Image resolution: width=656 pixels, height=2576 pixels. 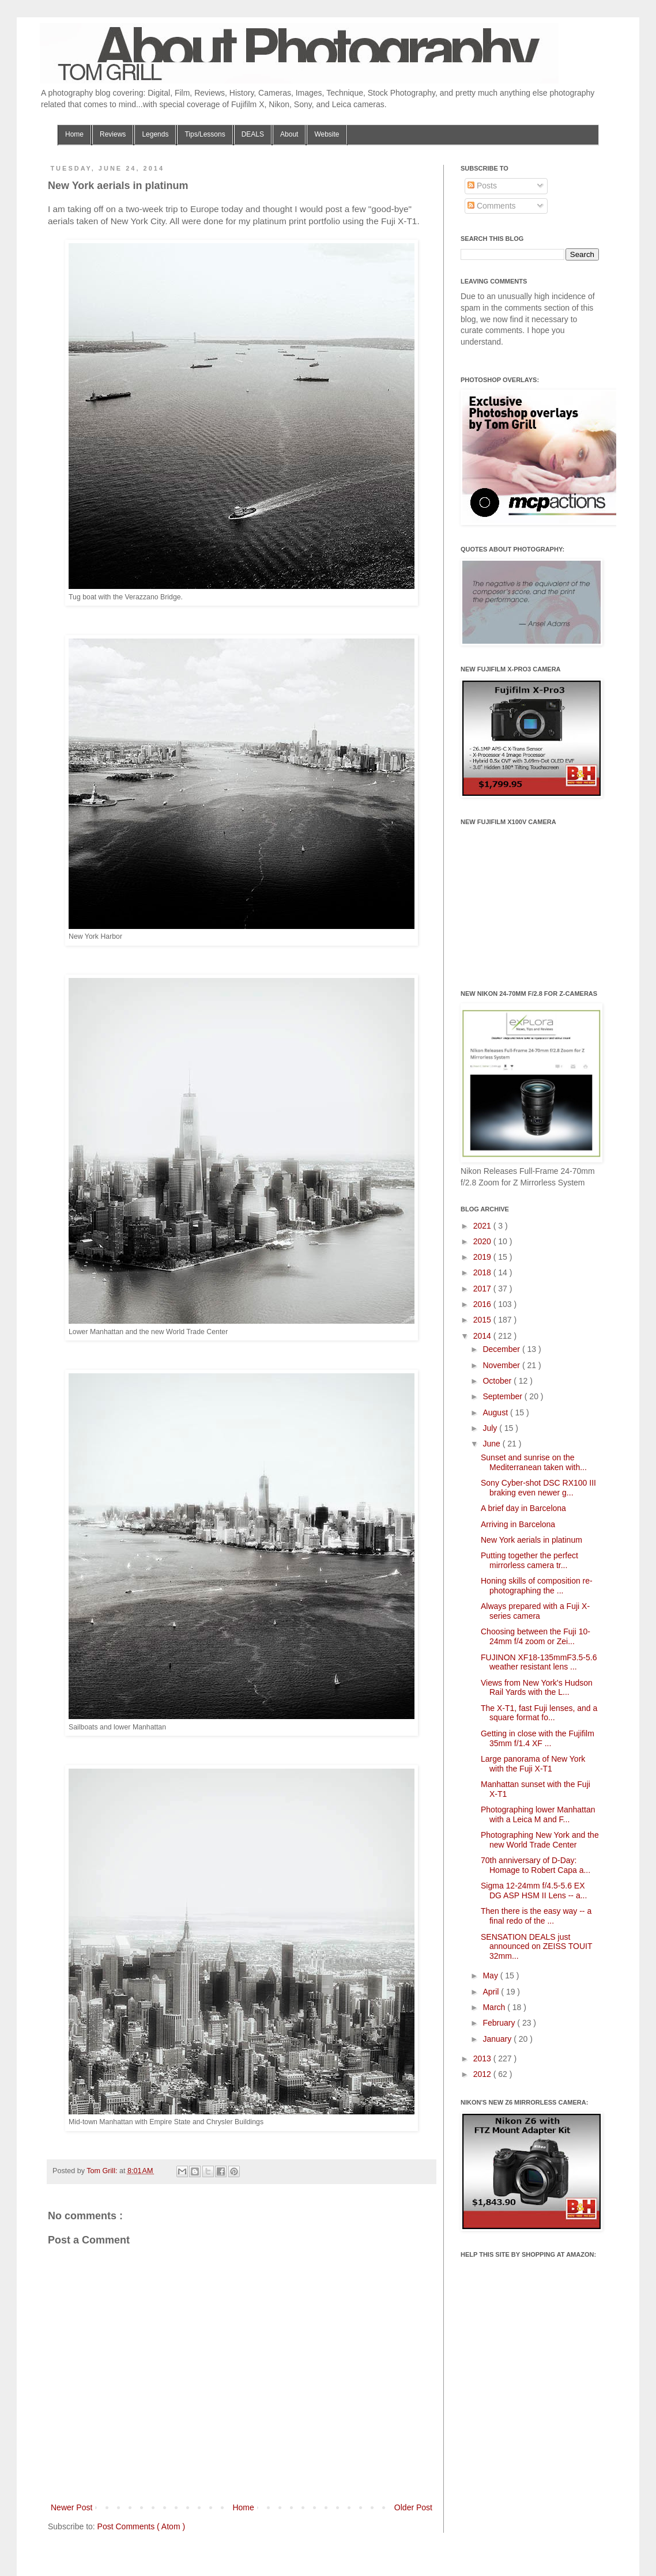 I want to click on FUJINON XF18-135mmF3.5-5.6 weather resistant lens ..., so click(x=539, y=1662).